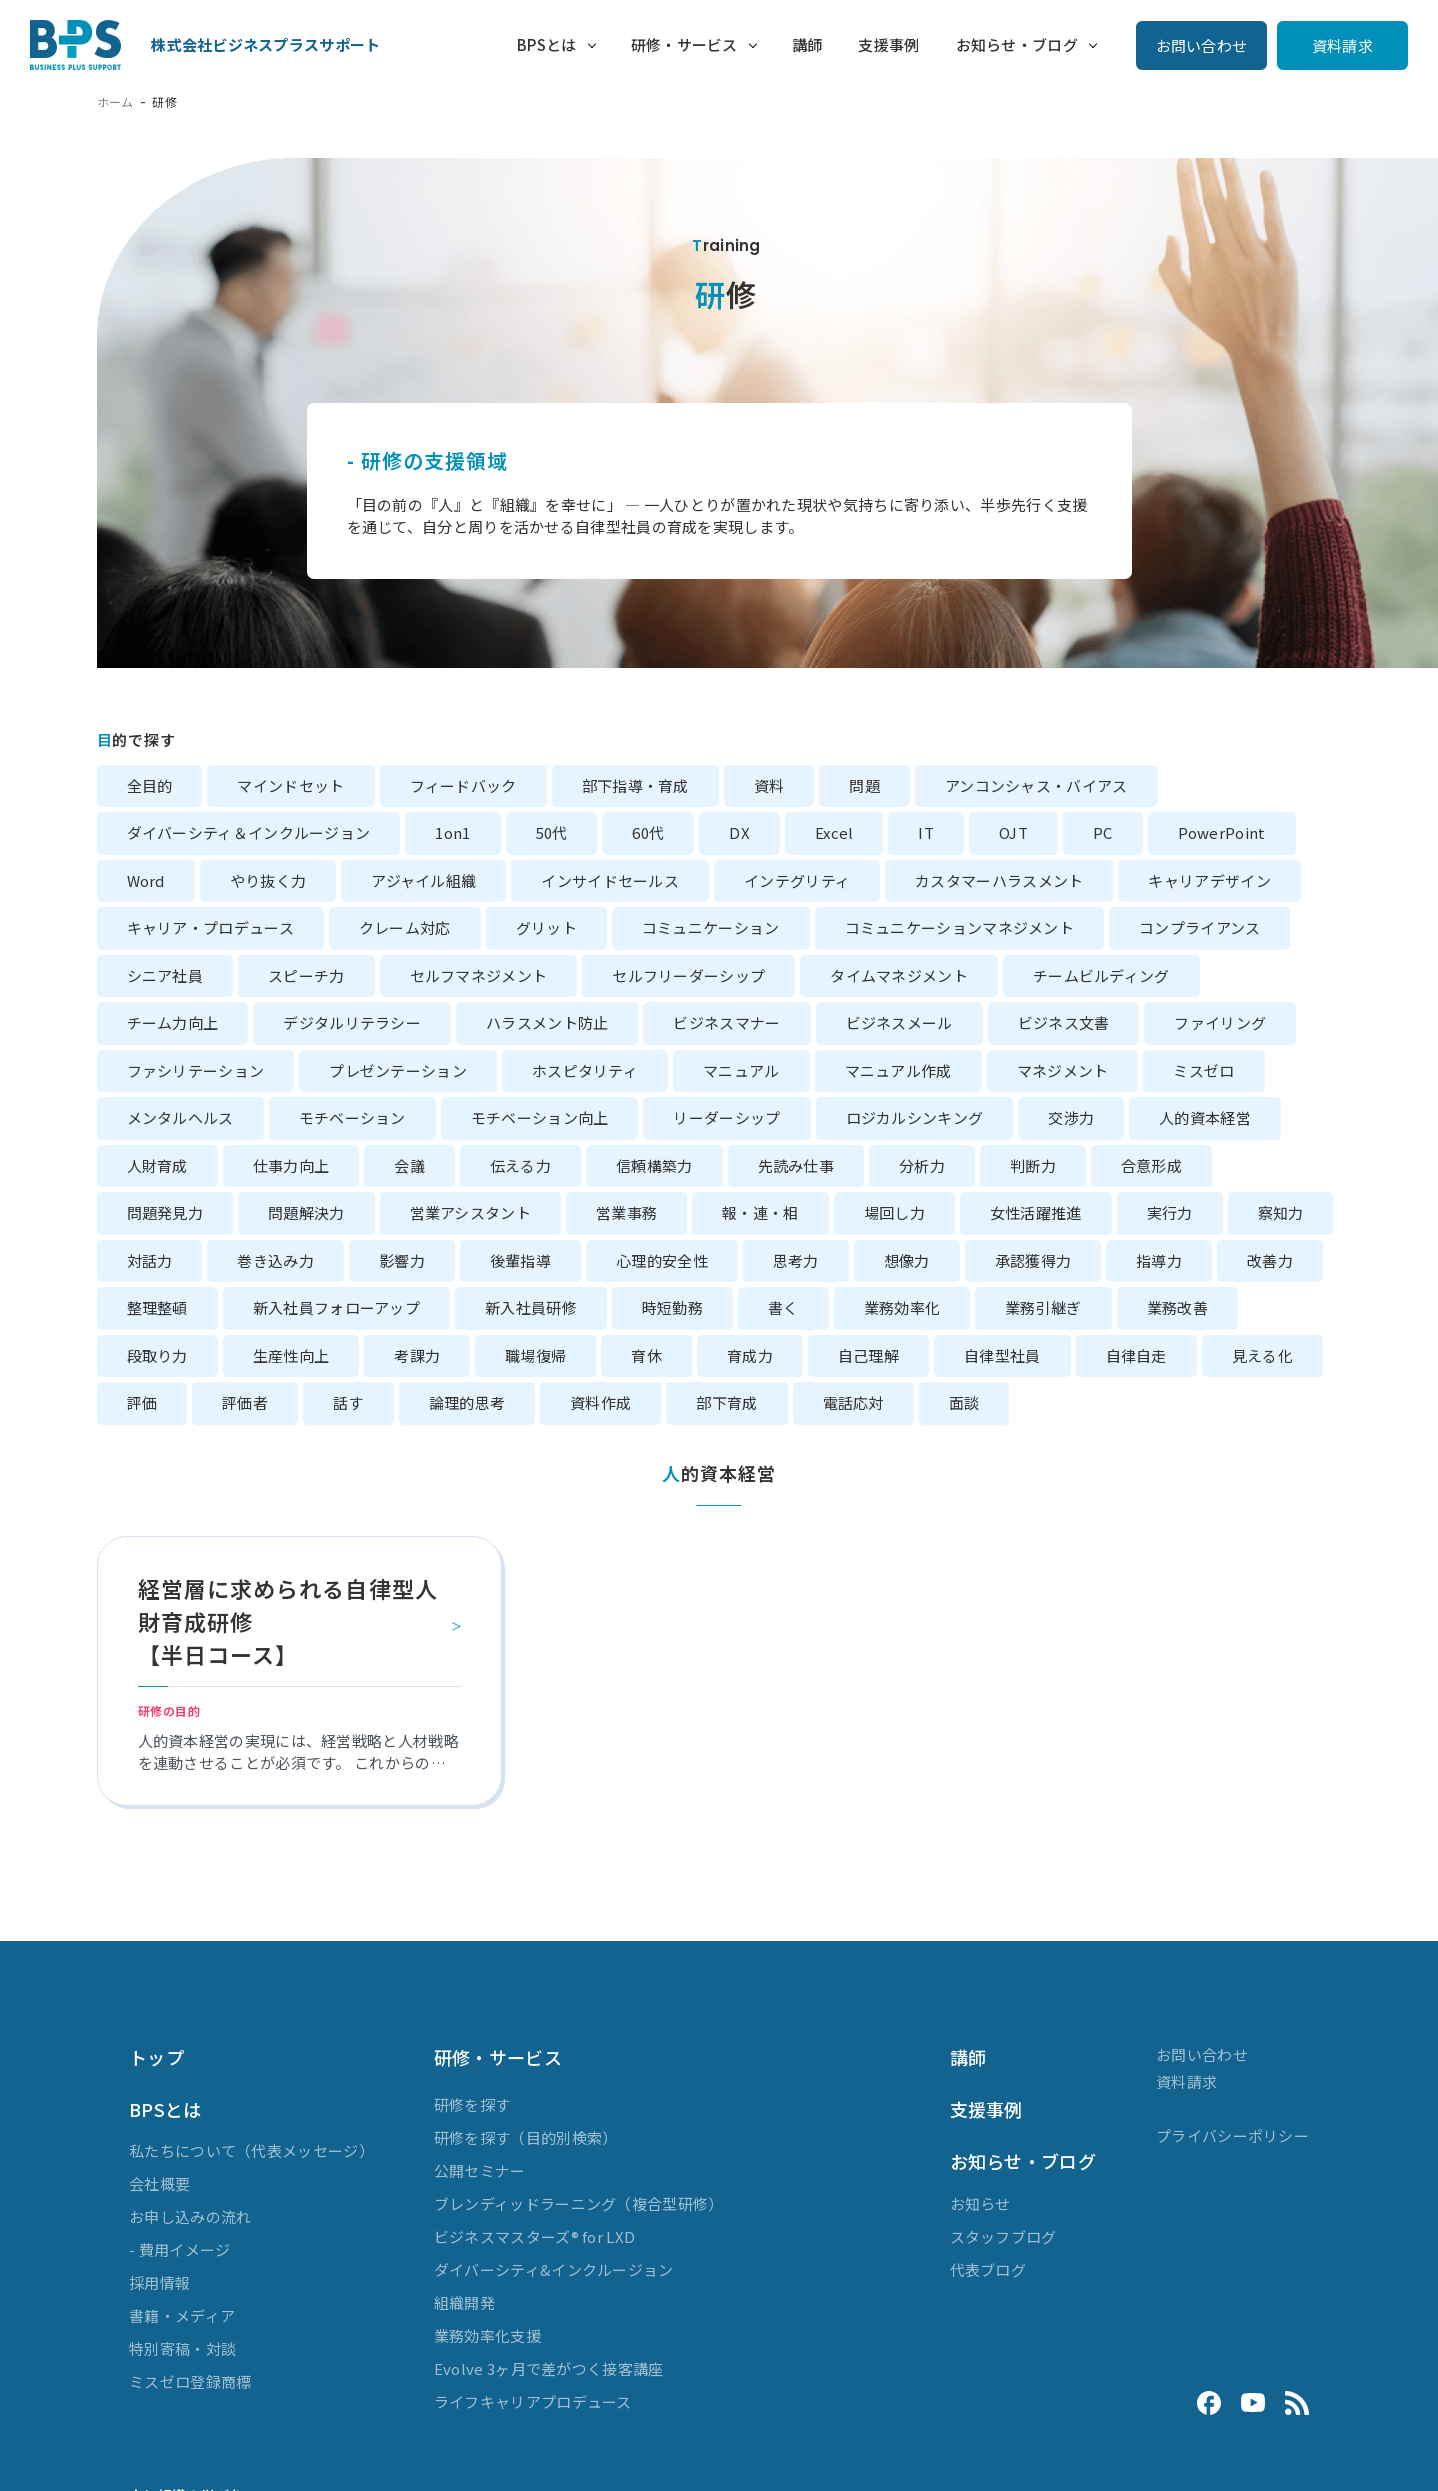 The width and height of the screenshot is (1438, 2491). I want to click on 組織開発, so click(464, 2302).